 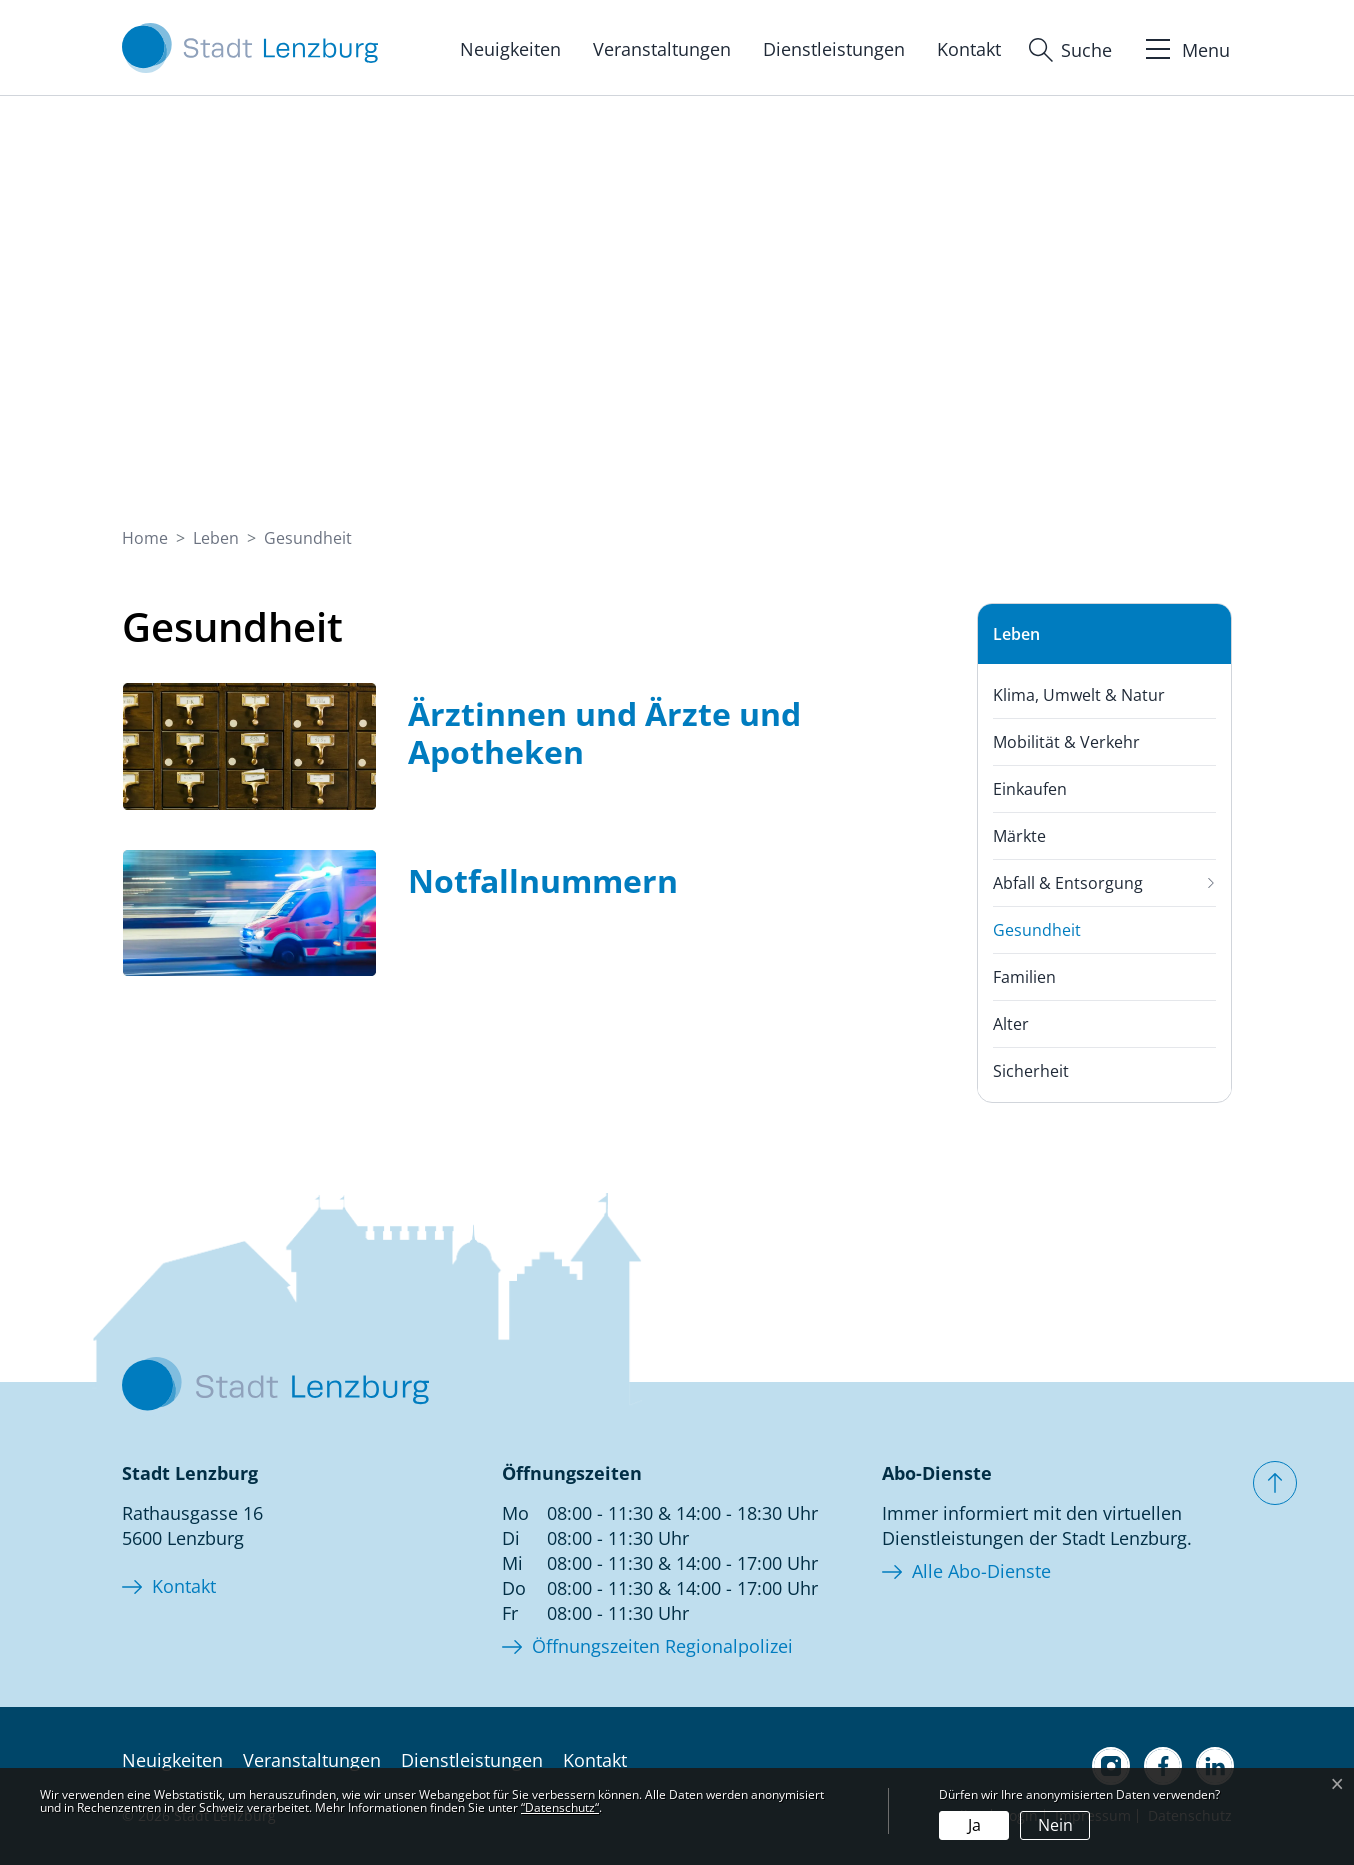 I want to click on Gesundheit, so click(x=1037, y=936).